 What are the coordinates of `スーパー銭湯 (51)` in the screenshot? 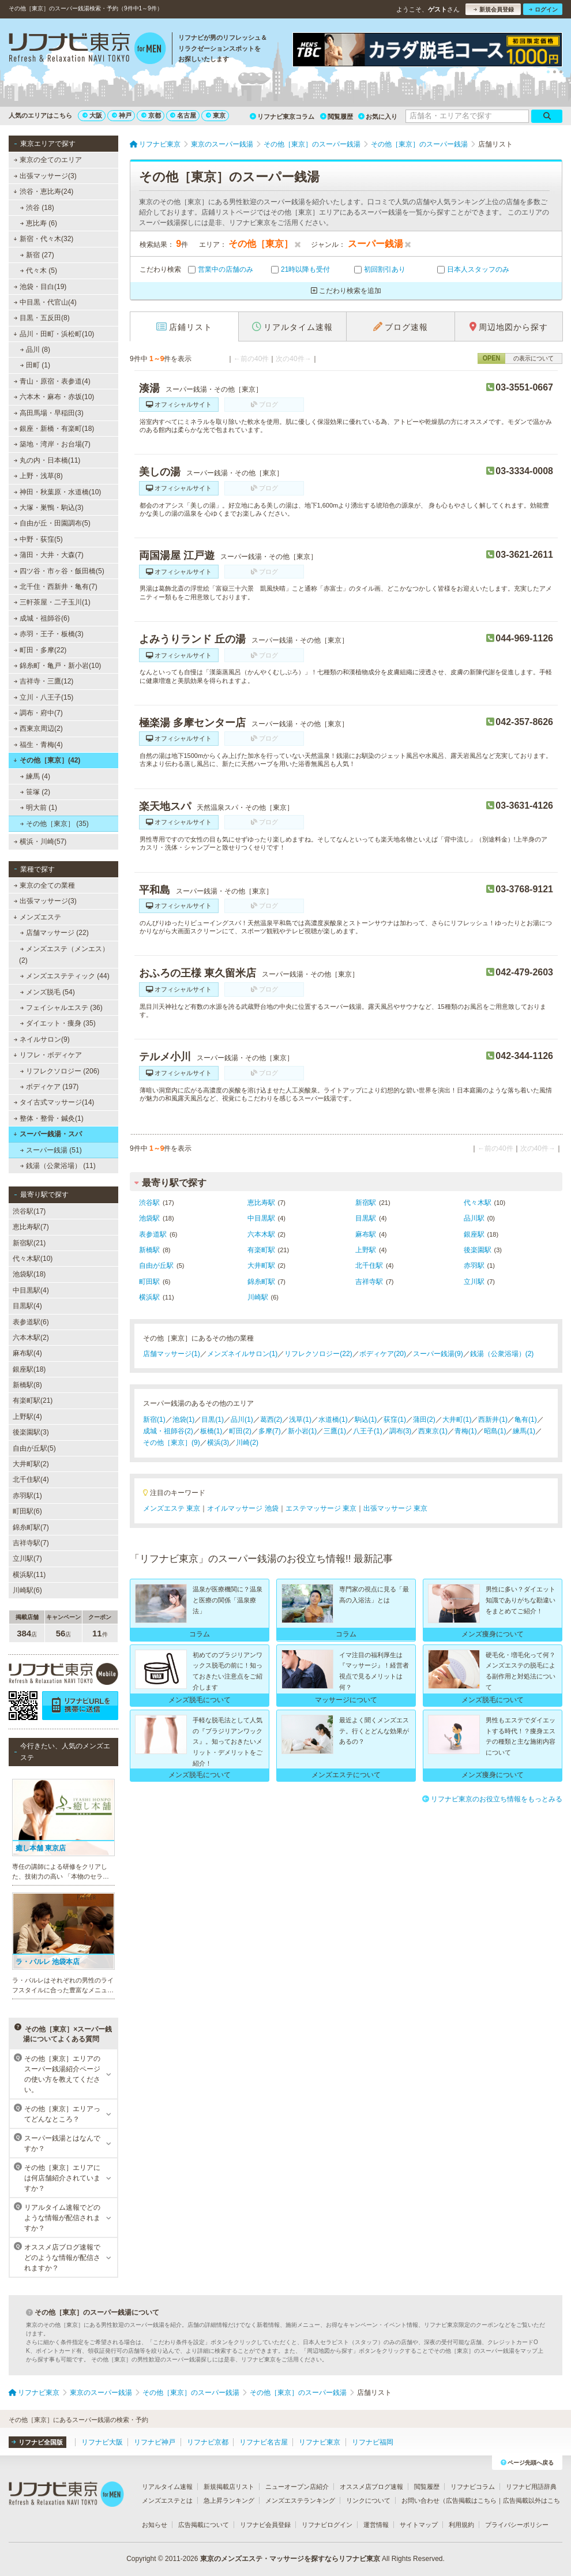 It's located at (51, 1150).